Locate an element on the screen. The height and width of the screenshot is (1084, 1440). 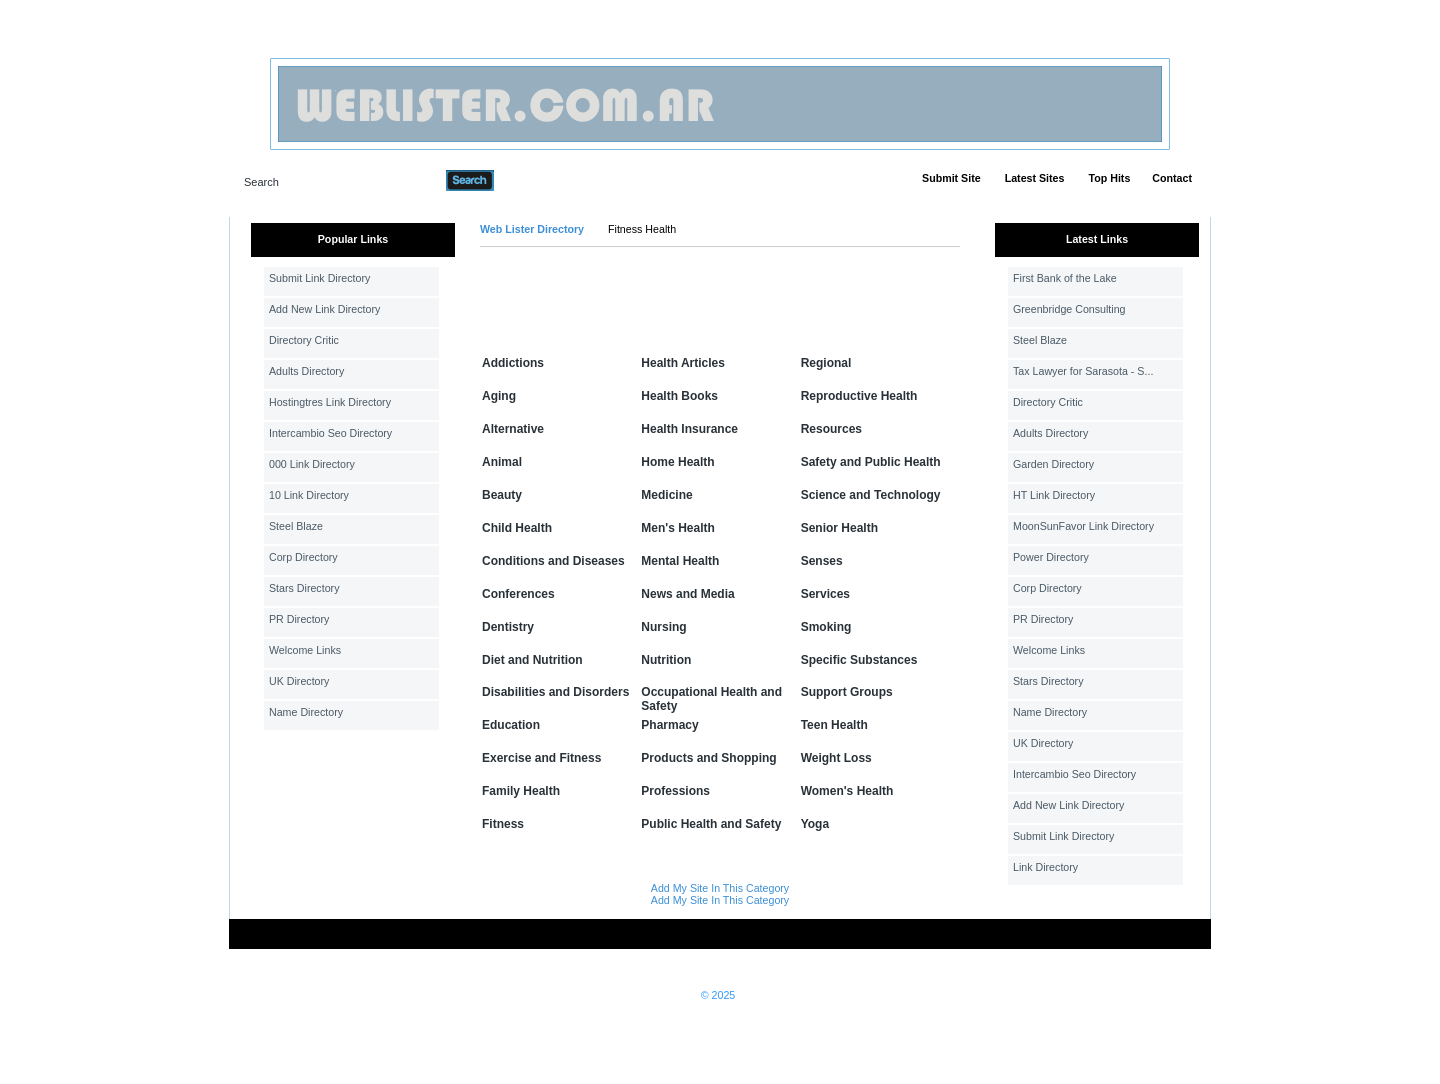
Medicine is located at coordinates (666, 495).